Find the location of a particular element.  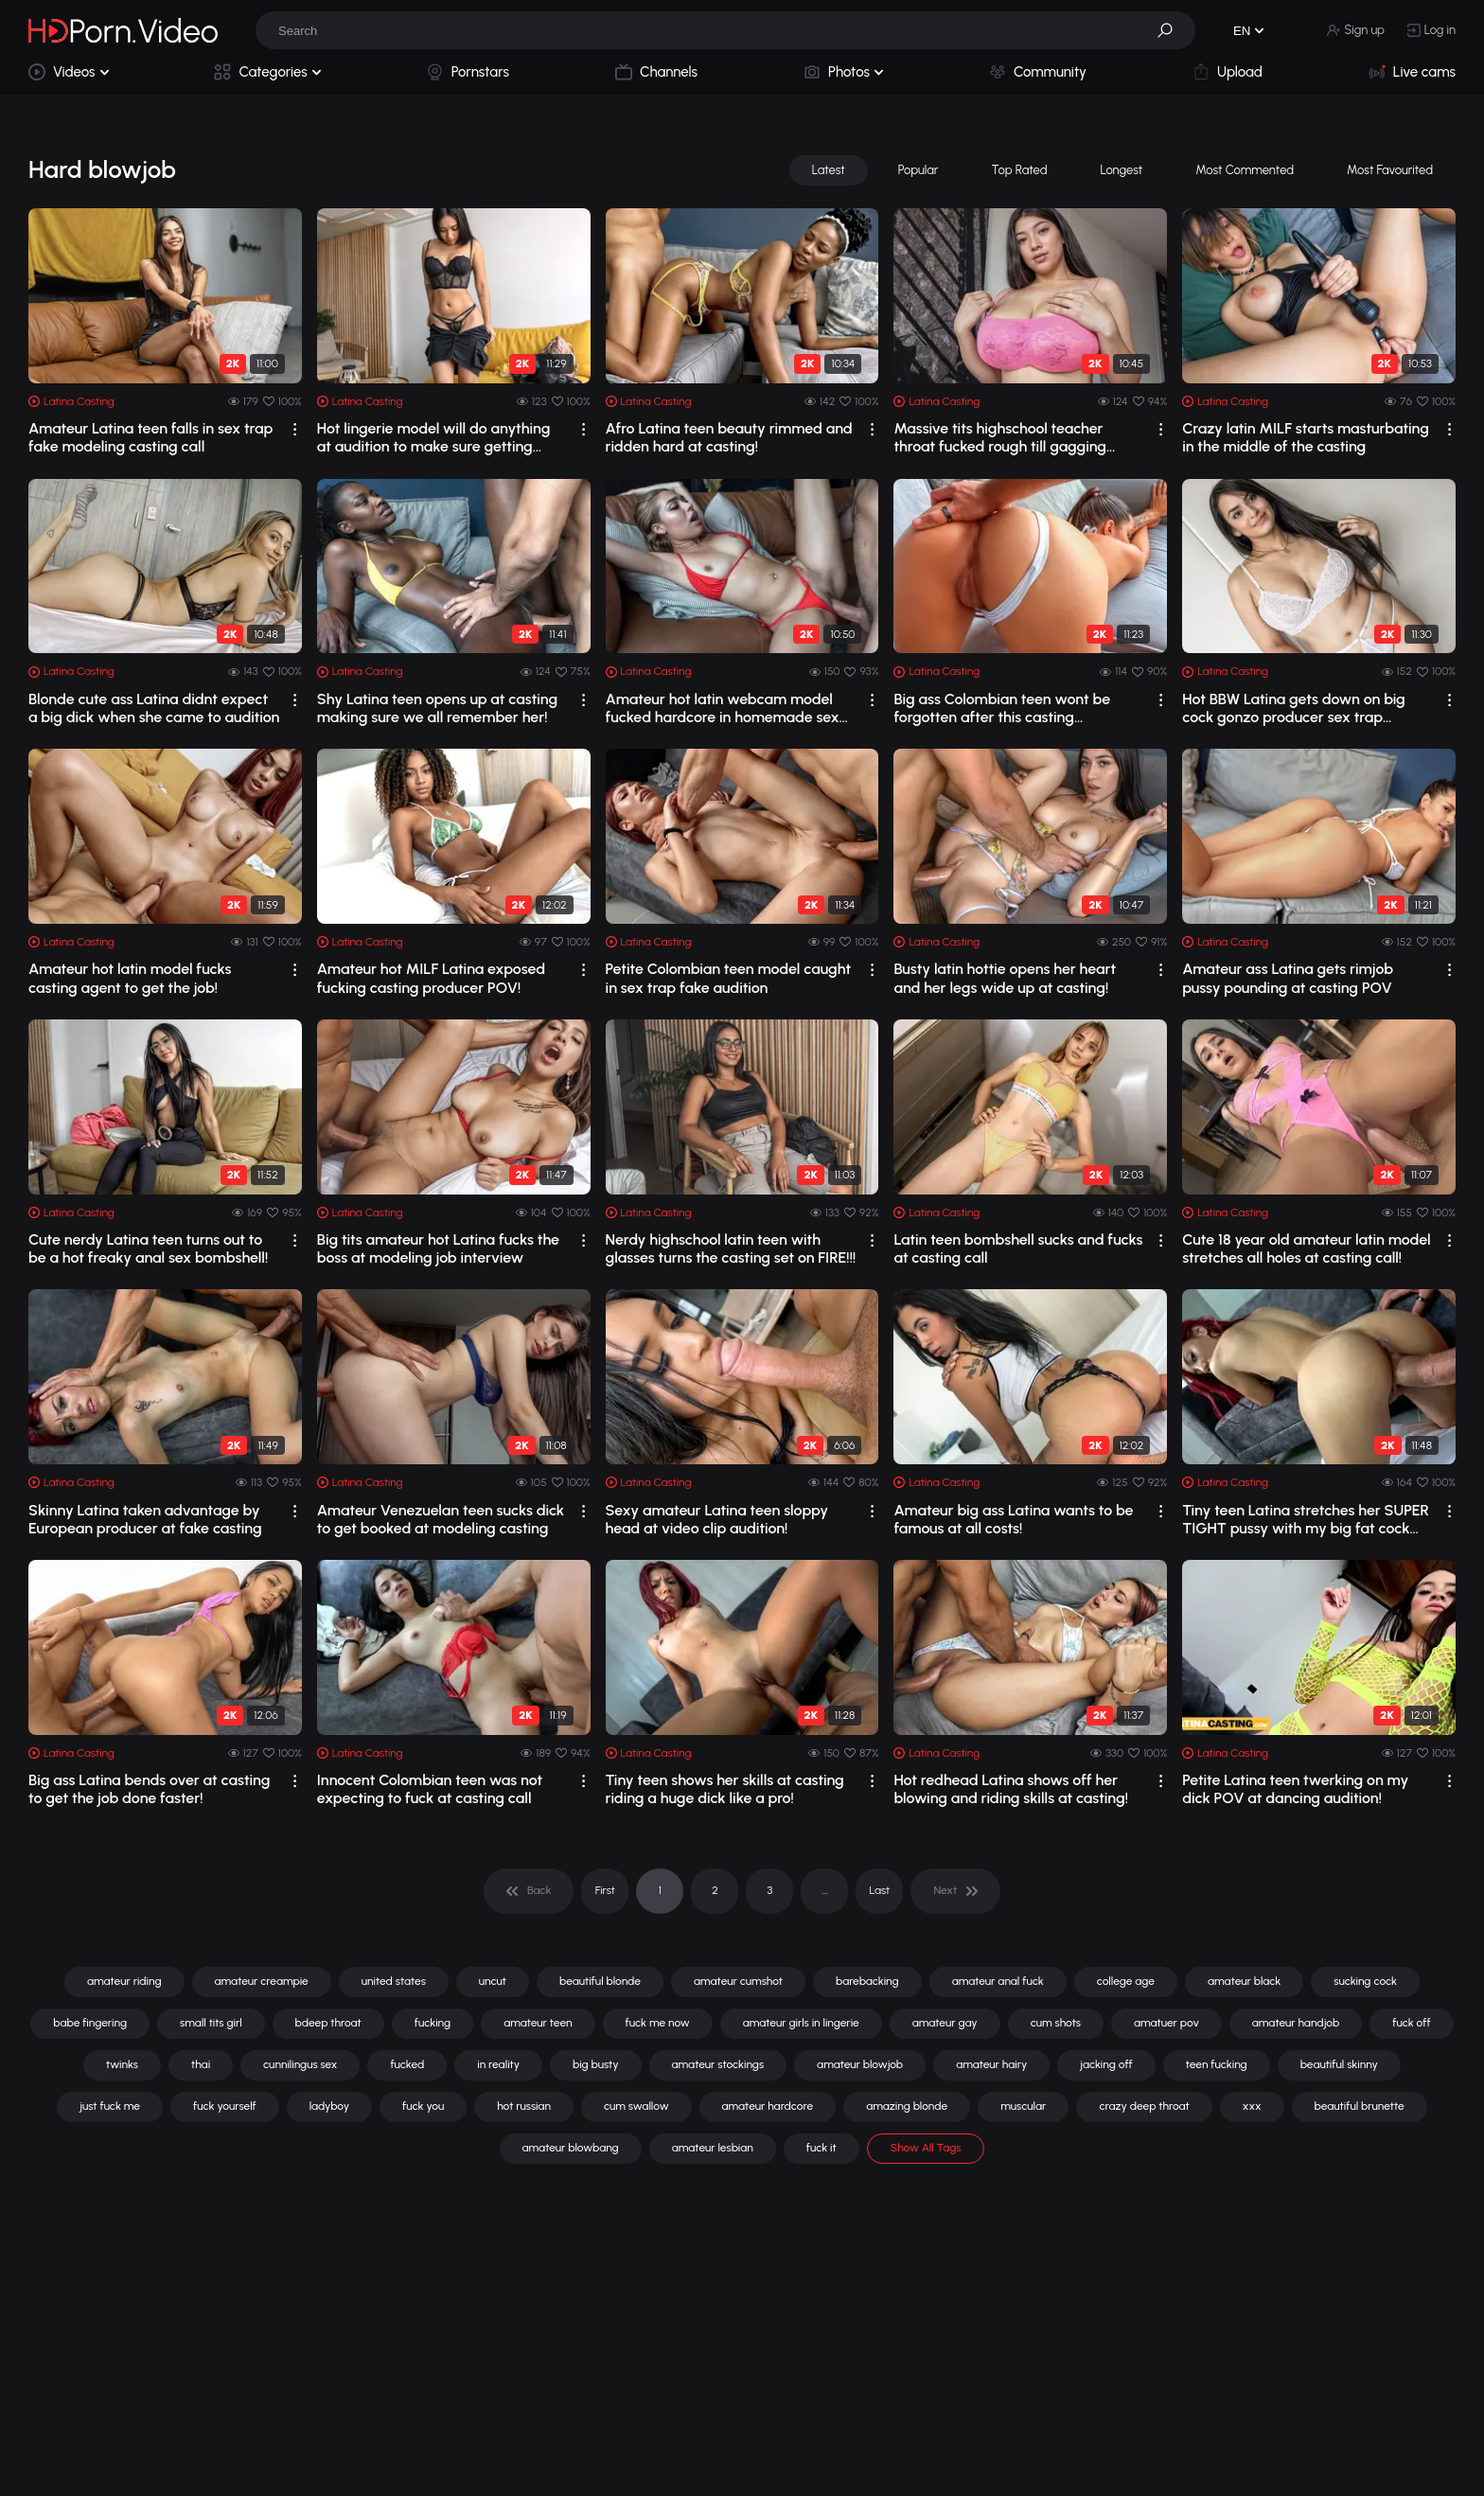

amateur gay is located at coordinates (945, 2022).